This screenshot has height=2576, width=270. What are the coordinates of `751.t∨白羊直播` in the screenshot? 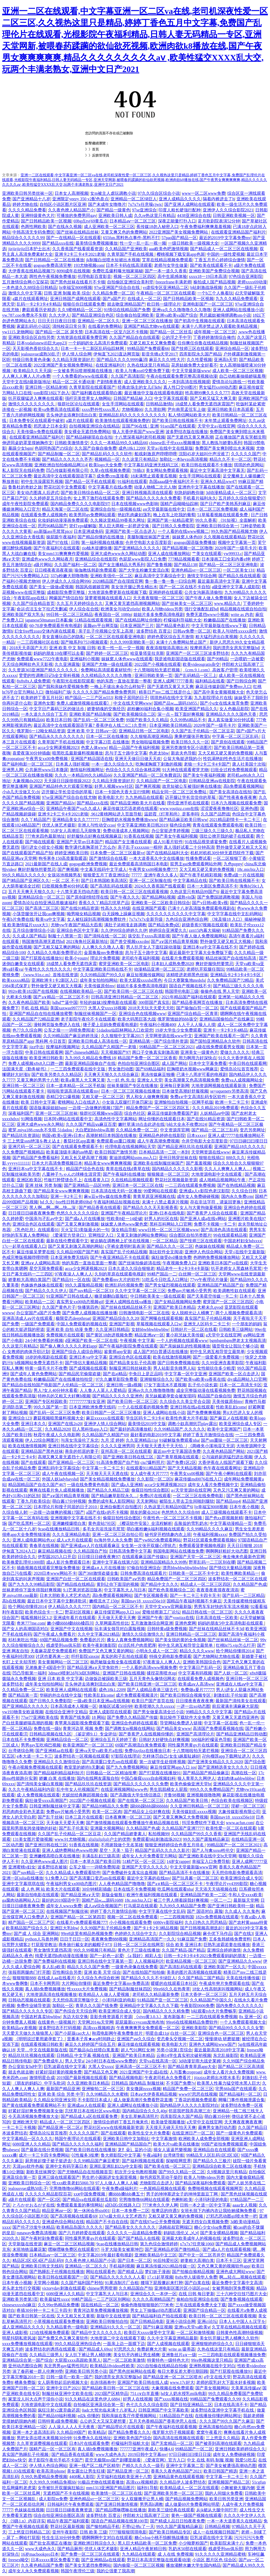 It's located at (144, 2393).